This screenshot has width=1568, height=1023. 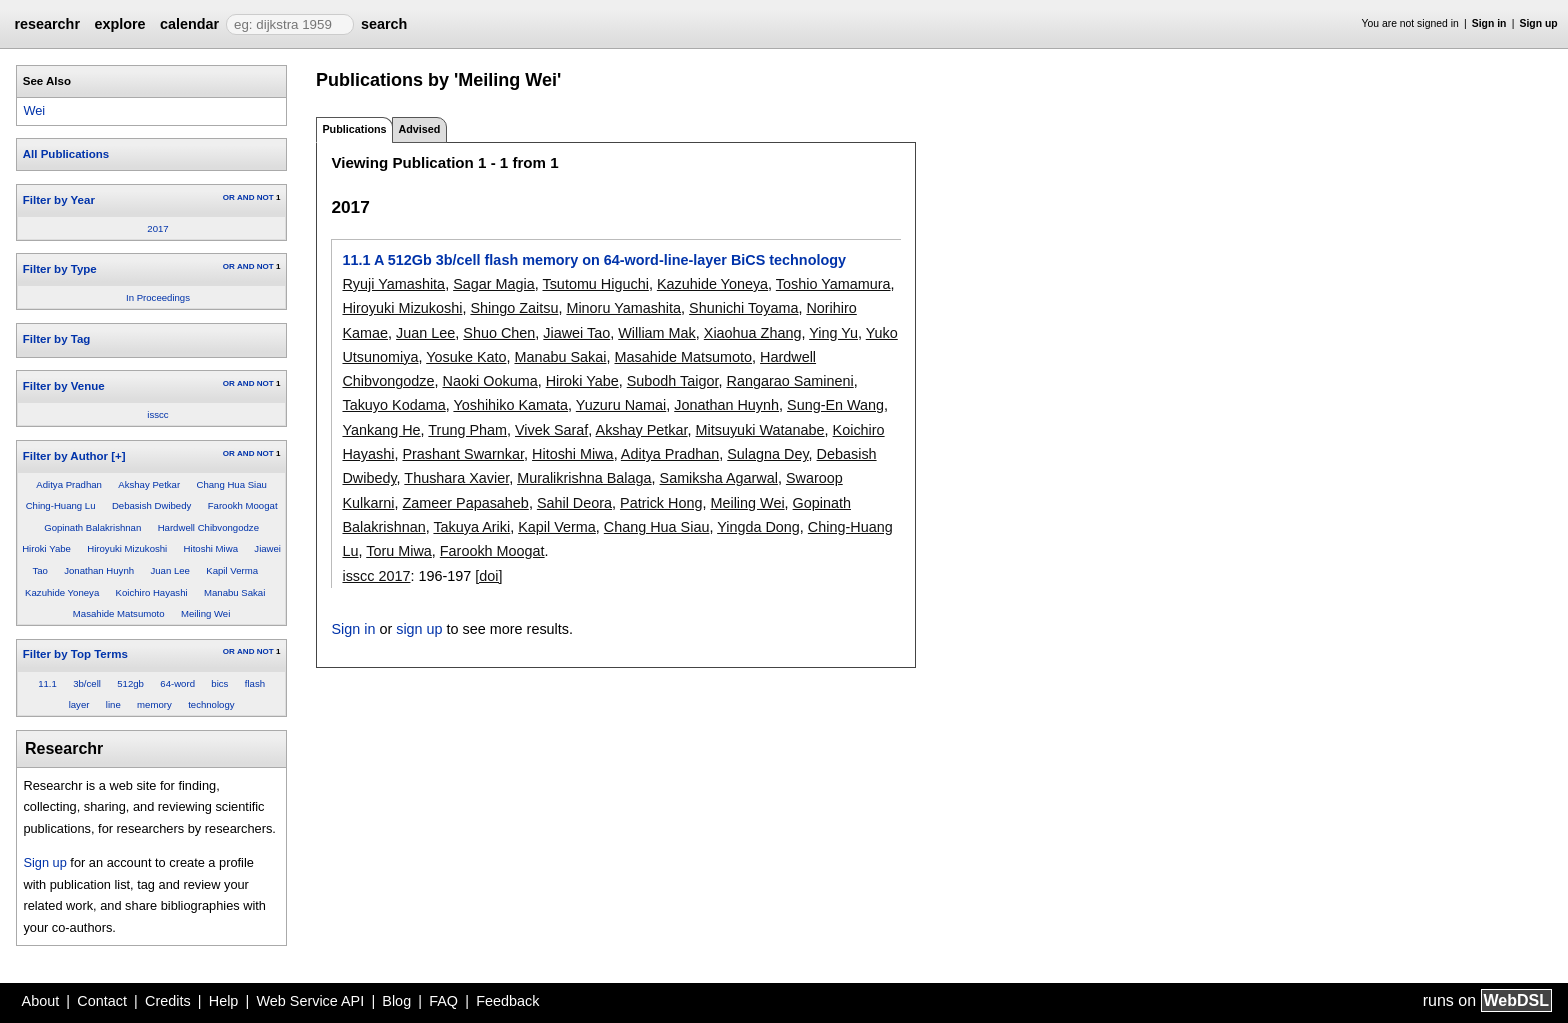 What do you see at coordinates (767, 454) in the screenshot?
I see `Sulagna Dey` at bounding box center [767, 454].